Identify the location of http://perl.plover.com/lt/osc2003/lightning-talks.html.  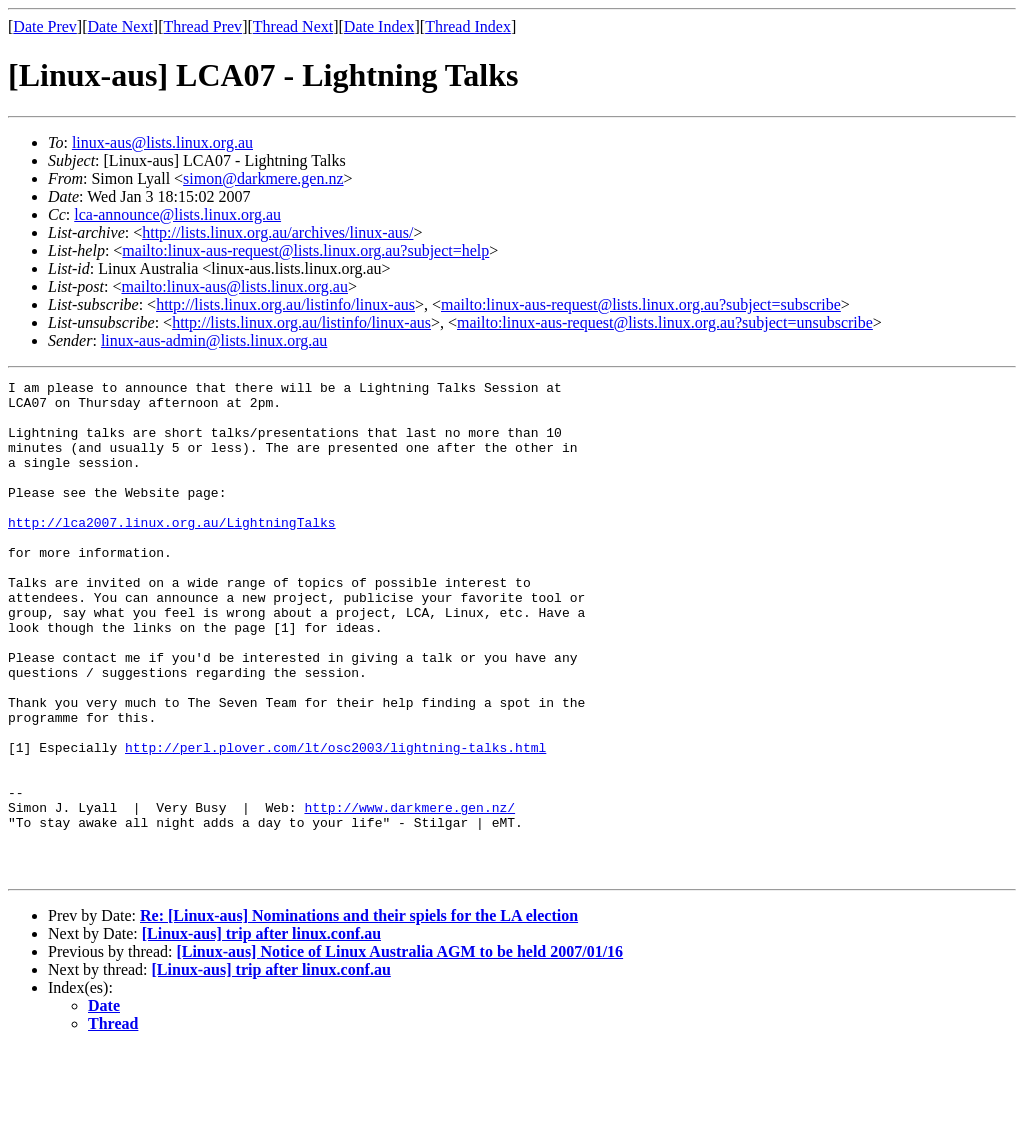
(335, 822).